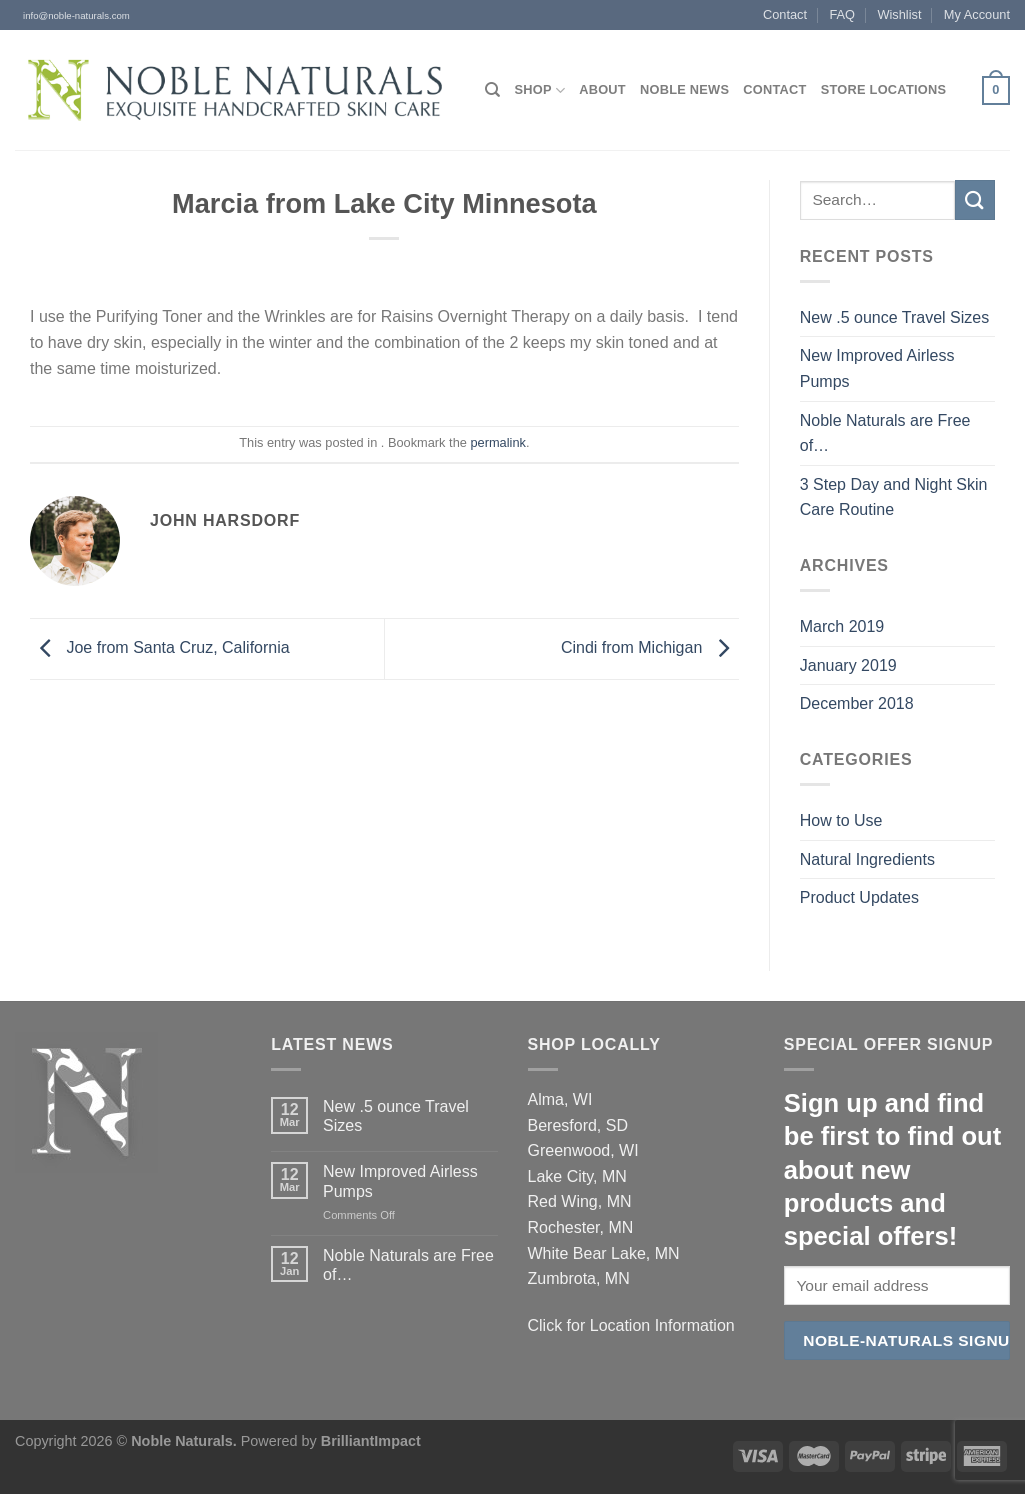 This screenshot has height=1494, width=1025. What do you see at coordinates (72, 15) in the screenshot?
I see `info@noble-naturals.com` at bounding box center [72, 15].